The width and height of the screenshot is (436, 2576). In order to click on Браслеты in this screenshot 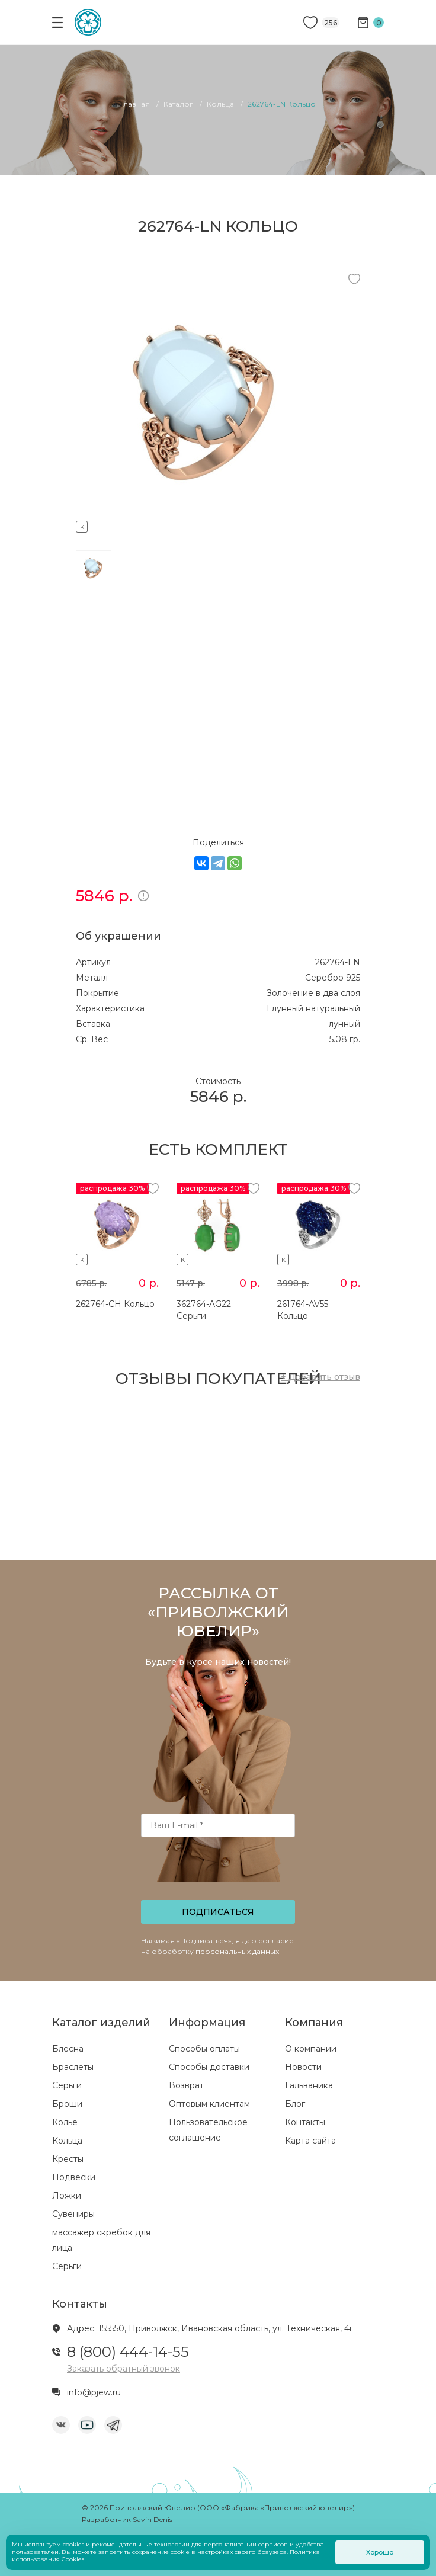, I will do `click(73, 2067)`.